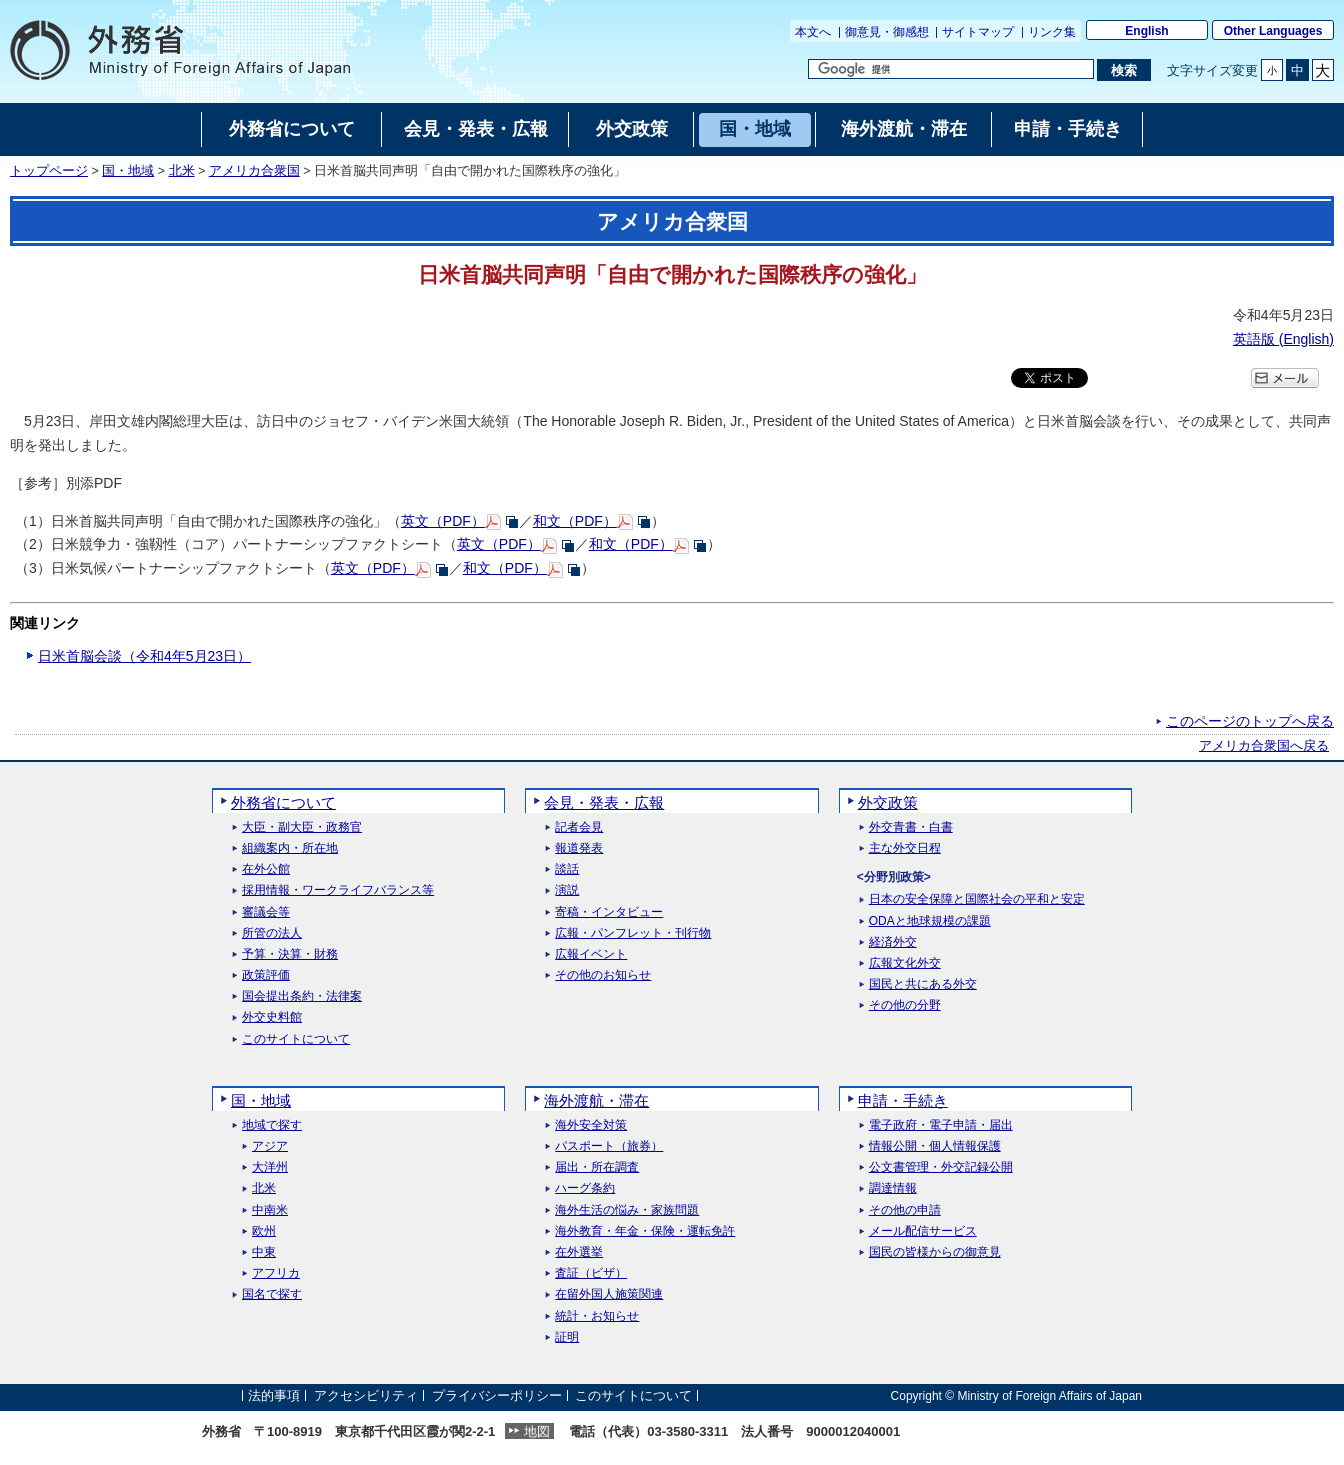  Describe the element at coordinates (1250, 721) in the screenshot. I see `このページのトップへ戻る` at that location.